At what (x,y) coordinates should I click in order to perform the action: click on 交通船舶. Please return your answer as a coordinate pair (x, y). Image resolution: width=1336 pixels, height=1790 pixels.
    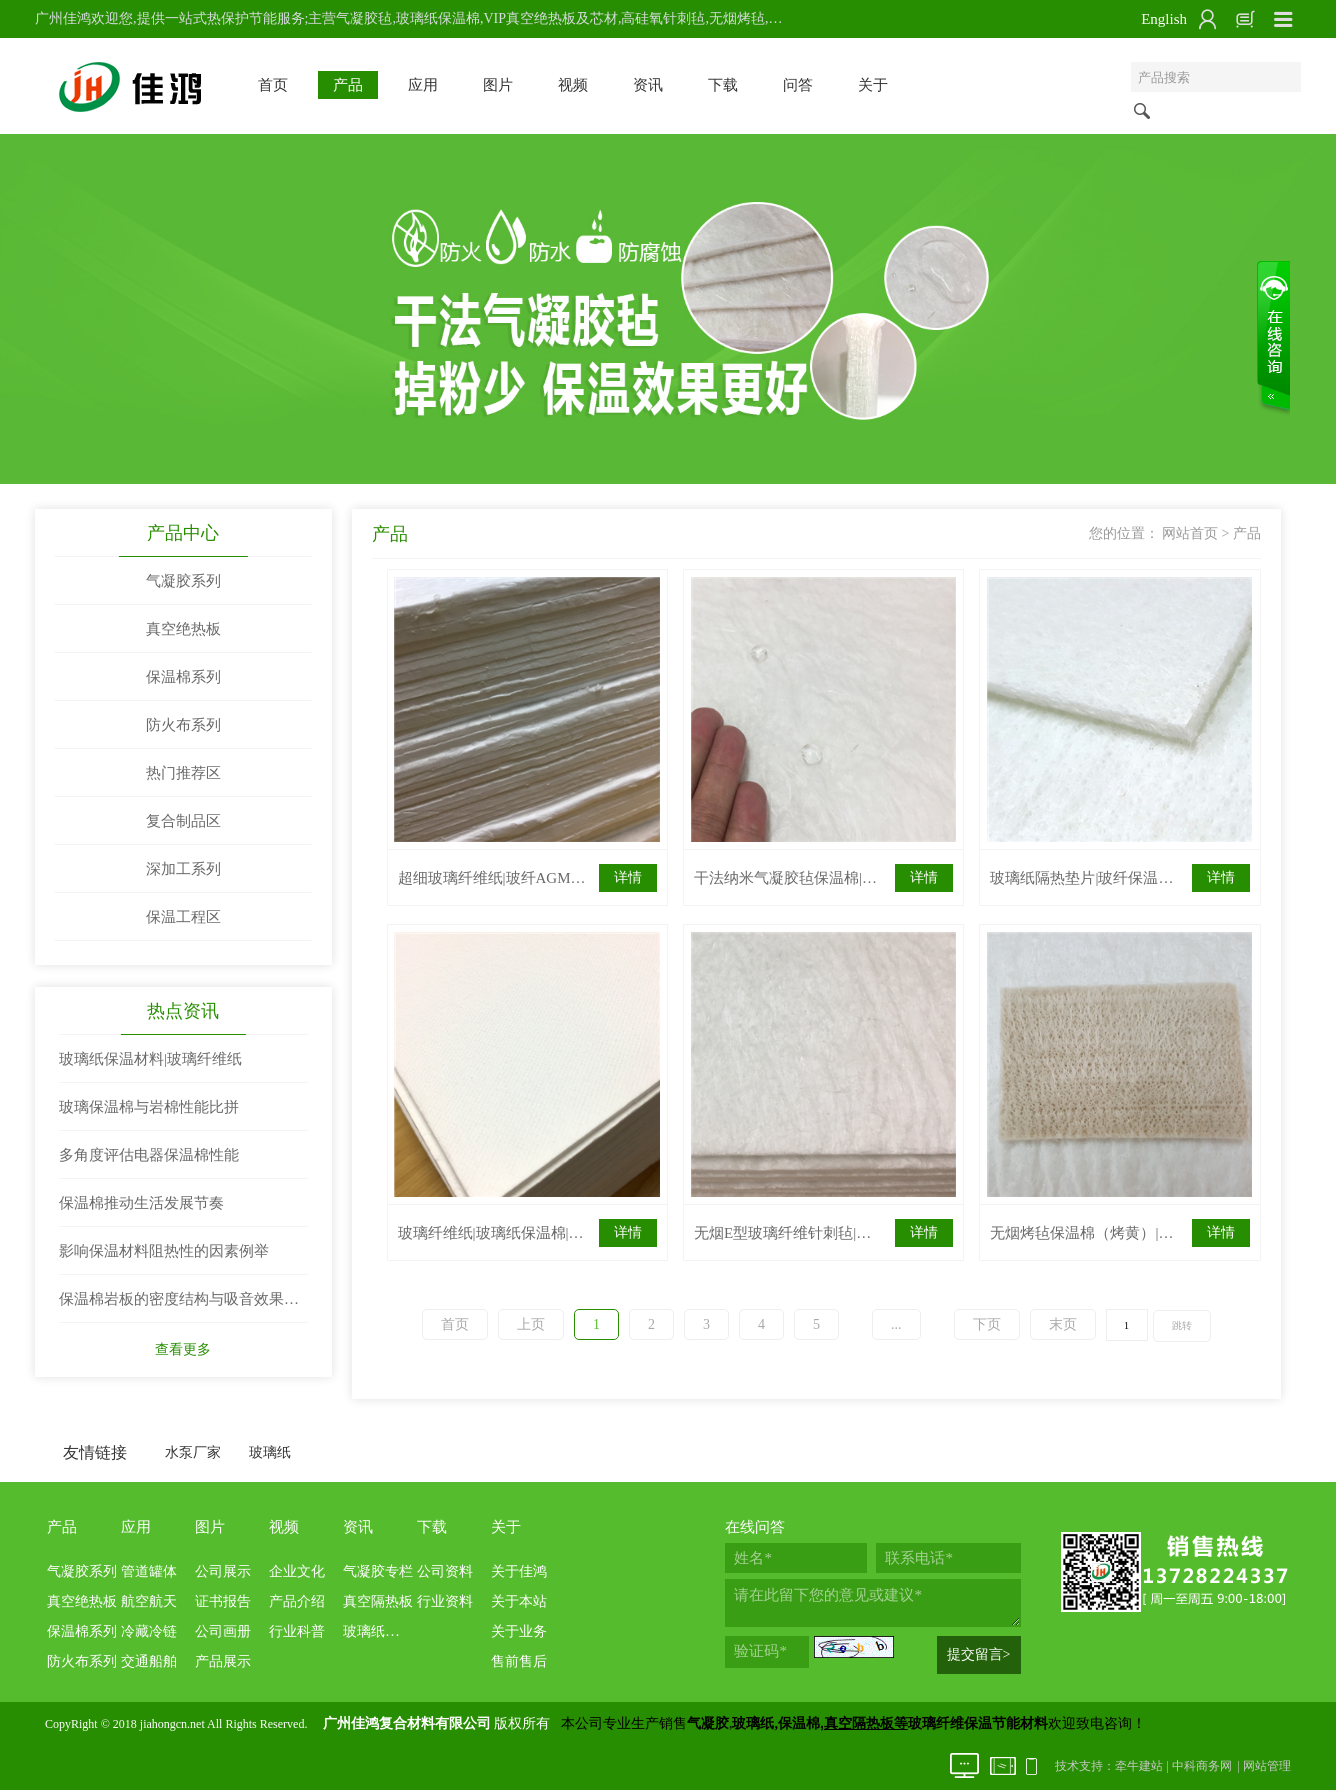
    Looking at the image, I should click on (149, 1661).